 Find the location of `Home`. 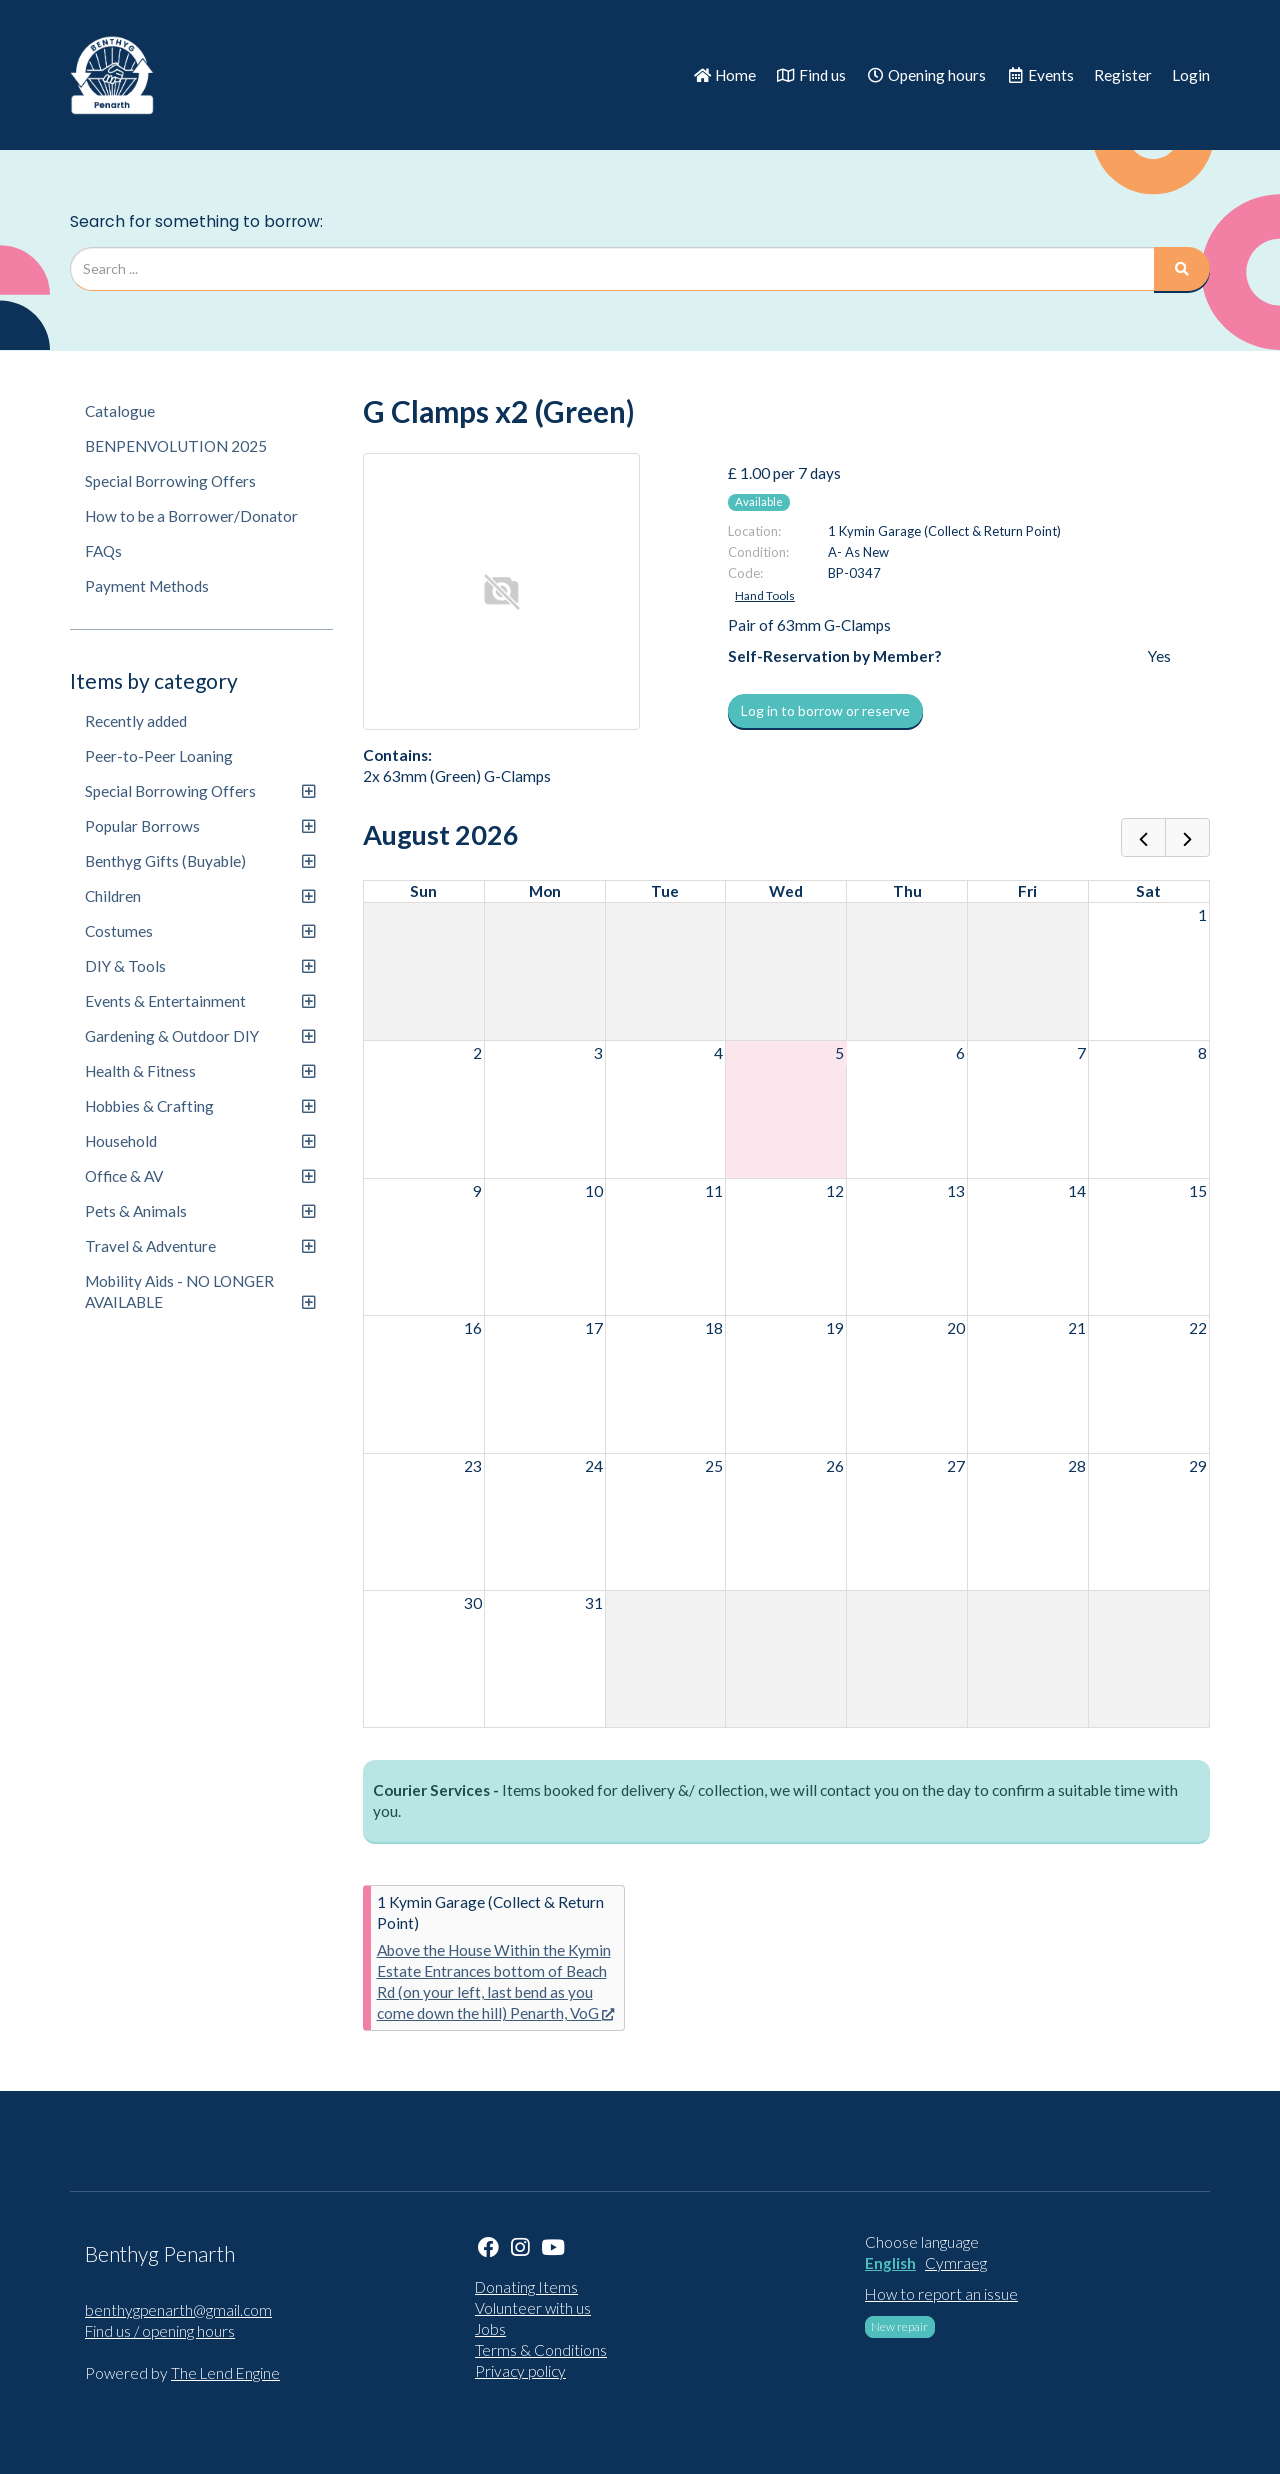

Home is located at coordinates (724, 75).